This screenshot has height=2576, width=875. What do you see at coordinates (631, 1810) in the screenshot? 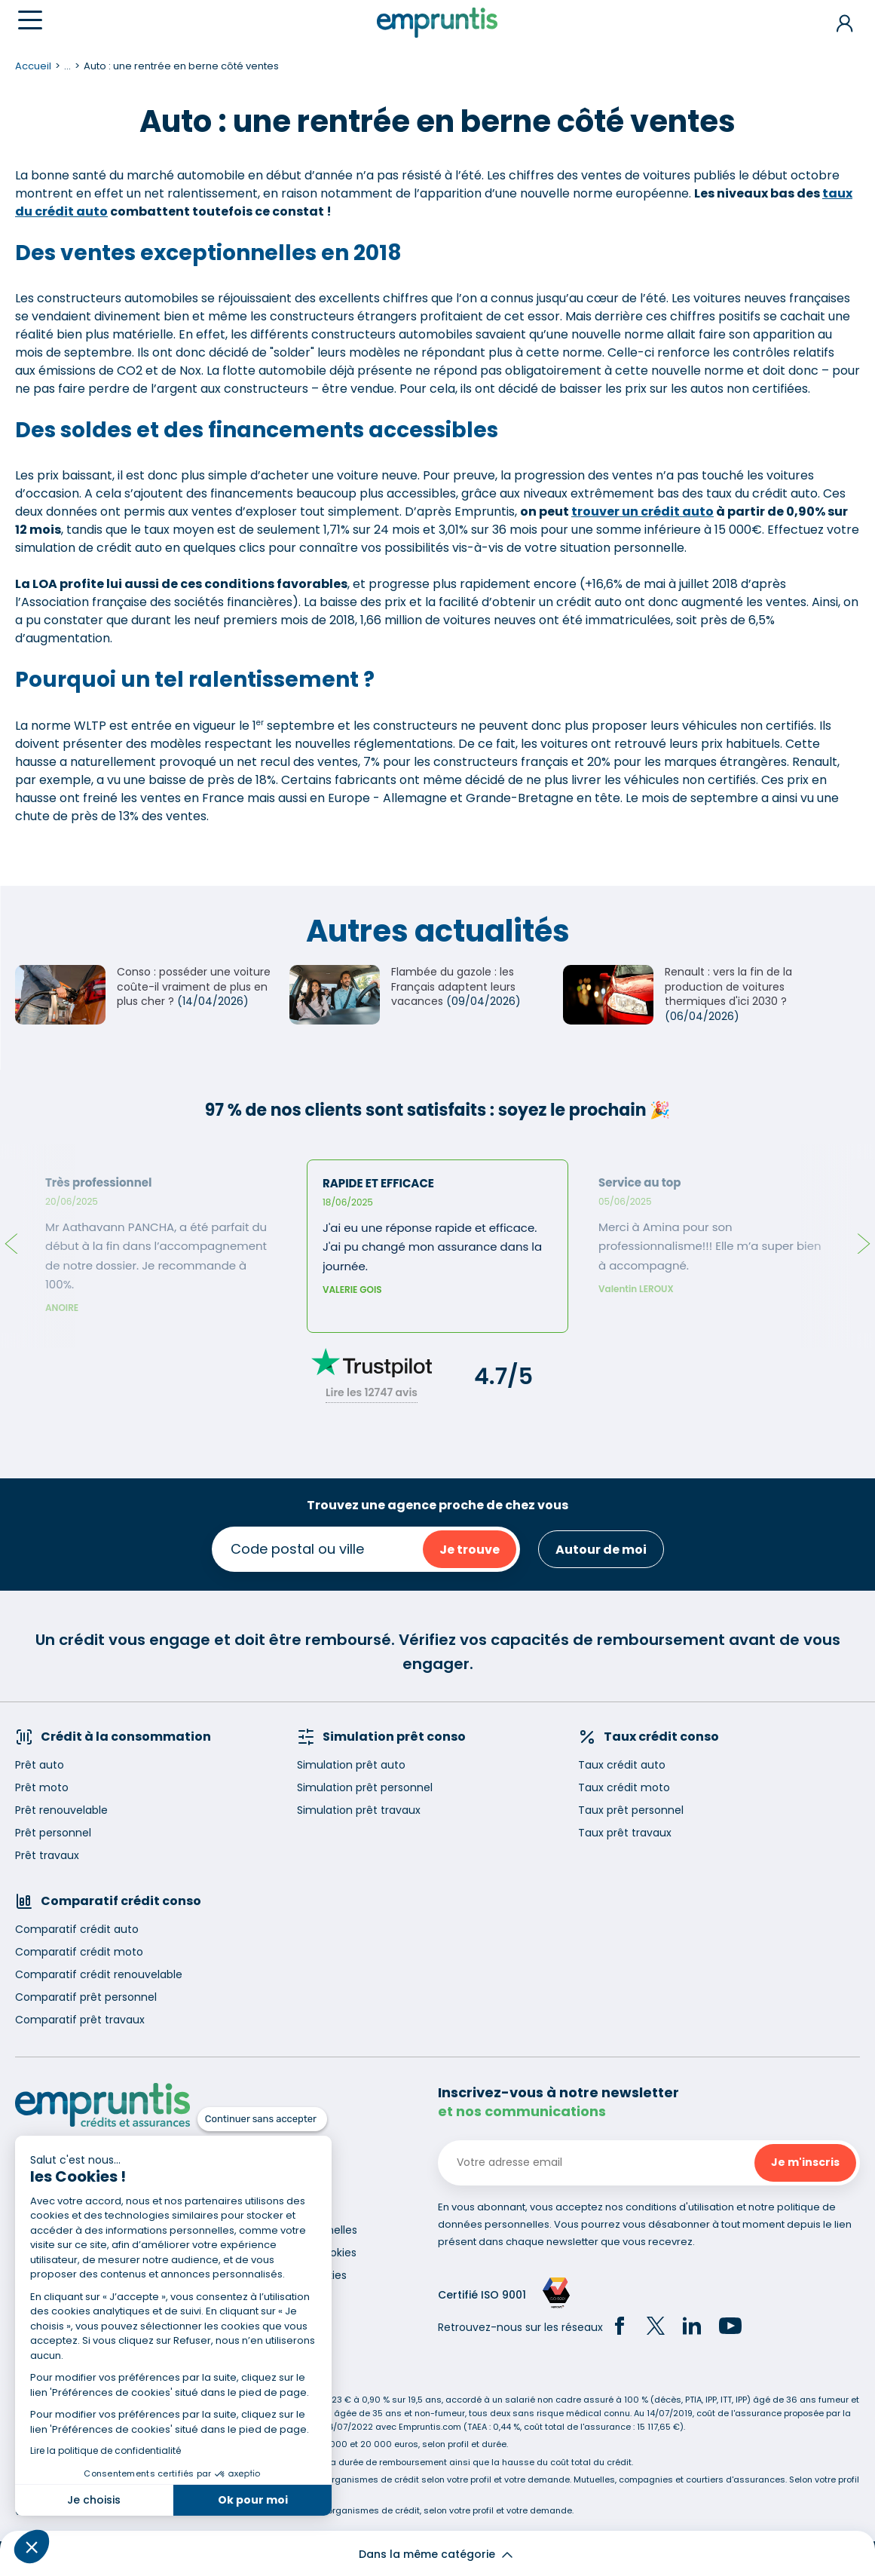
I see `Taux prêt personnel` at bounding box center [631, 1810].